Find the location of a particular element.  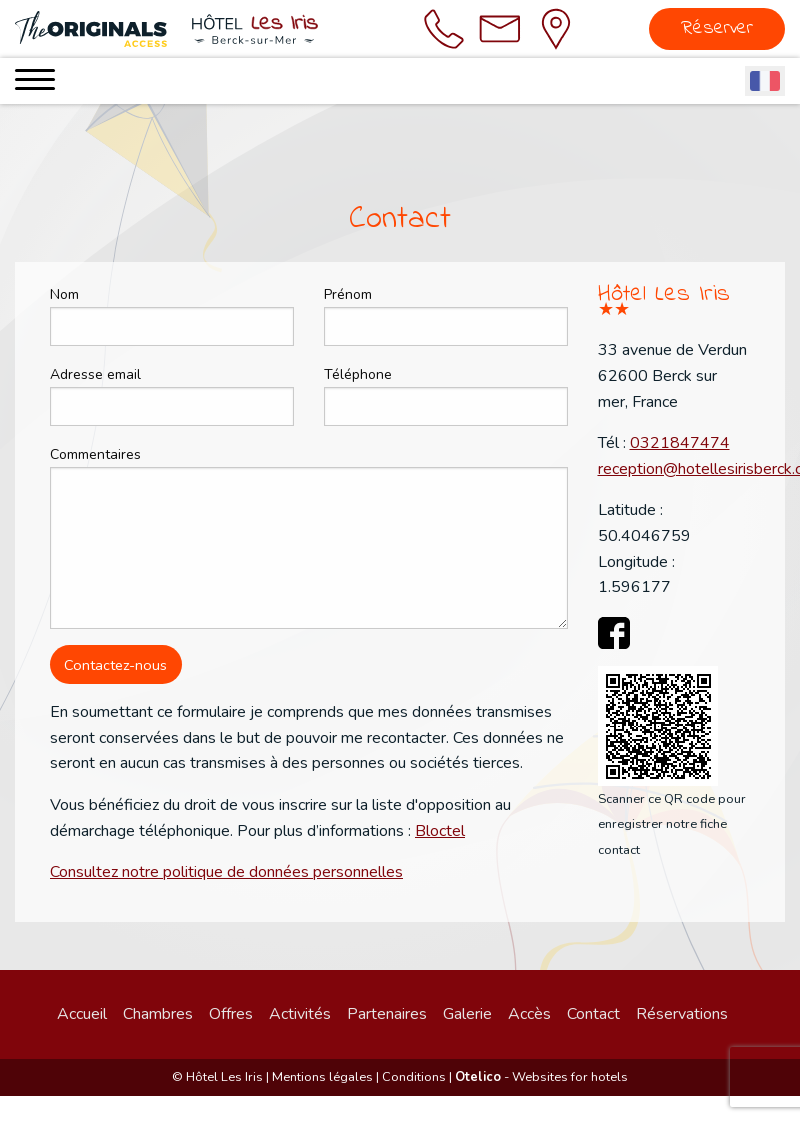

Offres is located at coordinates (231, 1014).